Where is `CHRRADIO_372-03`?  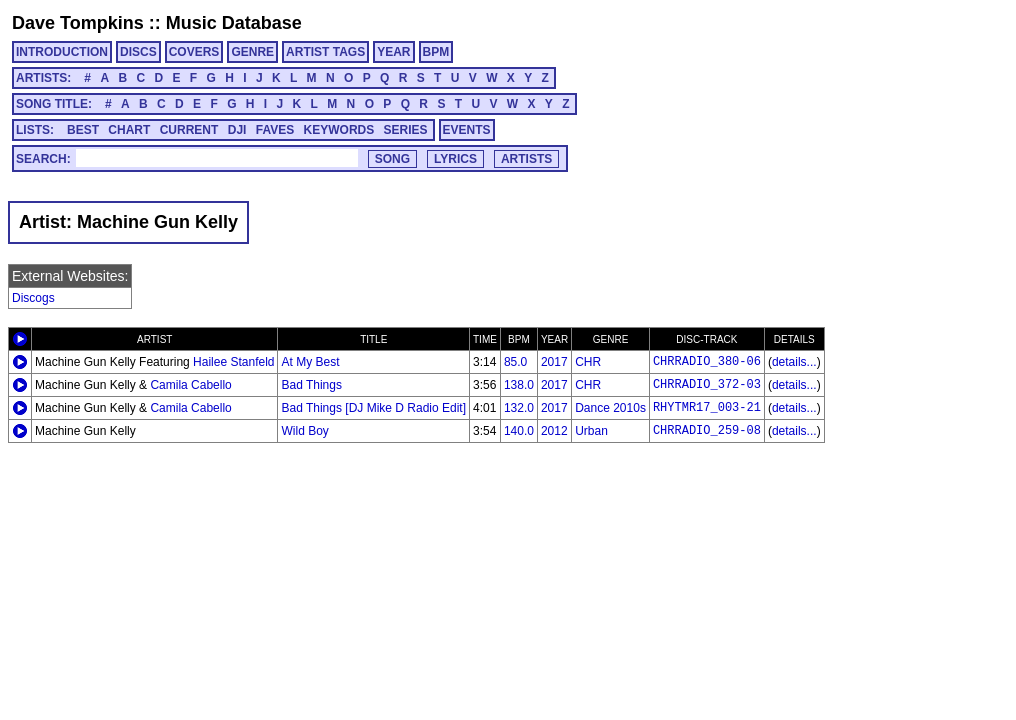 CHRRADIO_372-03 is located at coordinates (707, 385).